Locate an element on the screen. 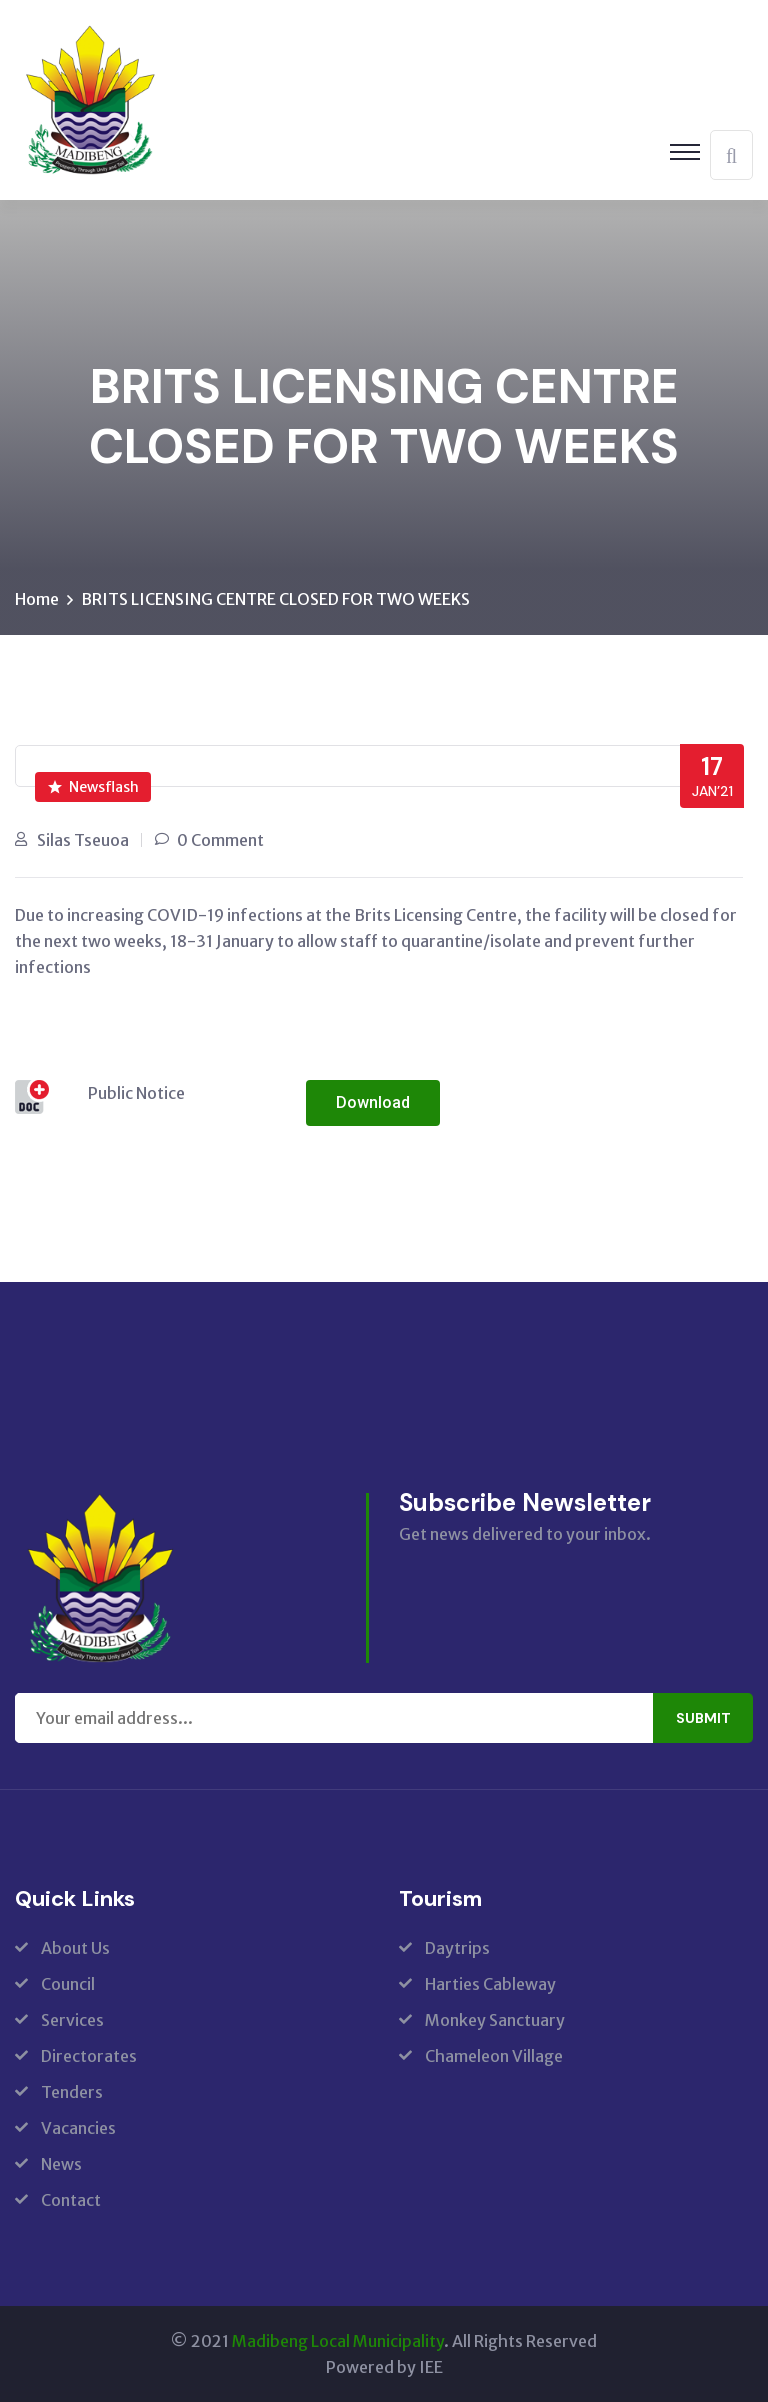 The image size is (768, 2402). Council is located at coordinates (68, 1984).